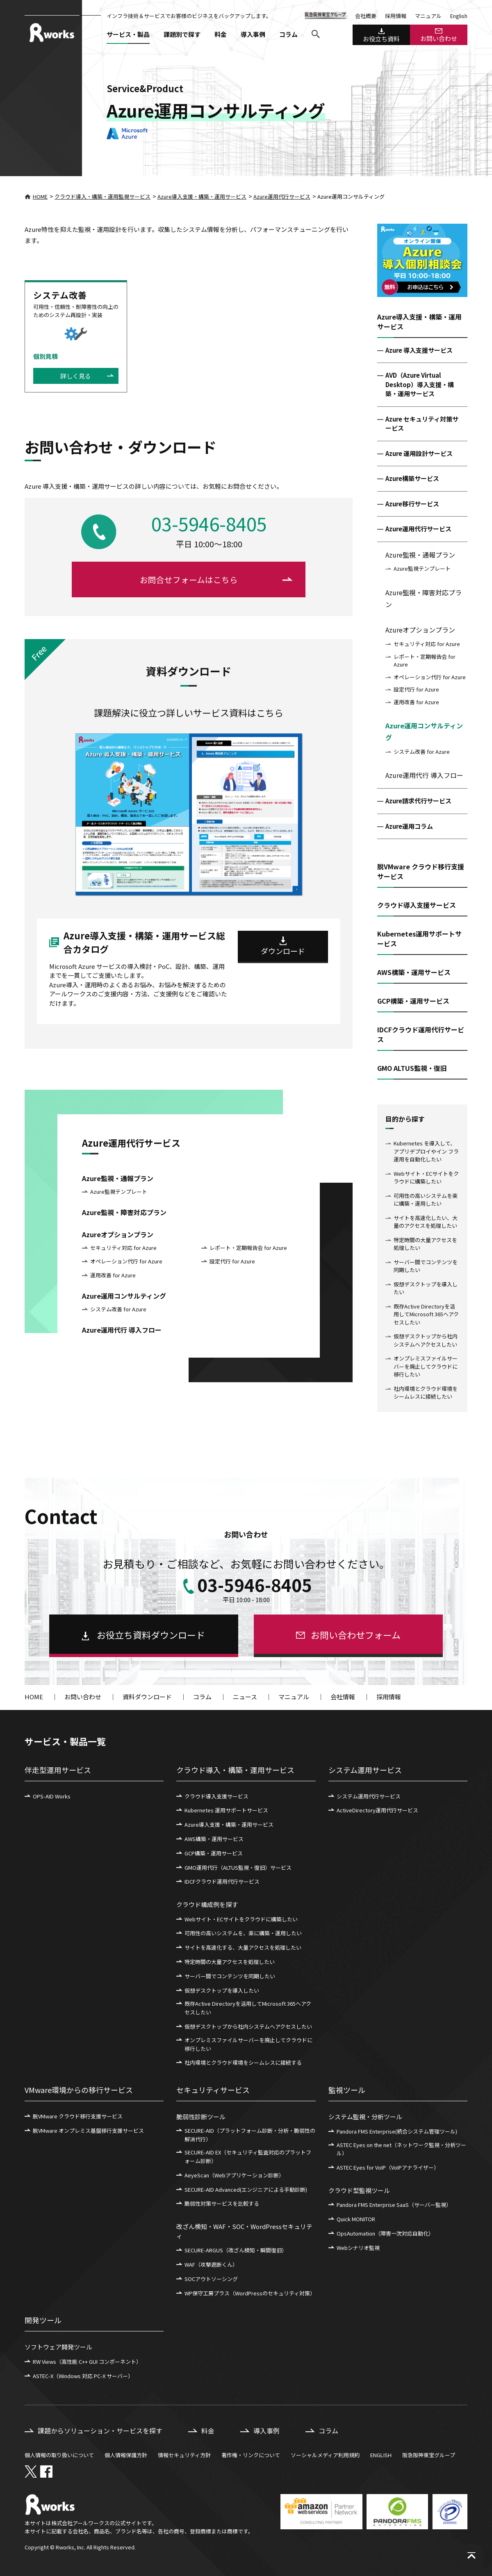  I want to click on Kubernetes 運用サポートサービス, so click(226, 1810).